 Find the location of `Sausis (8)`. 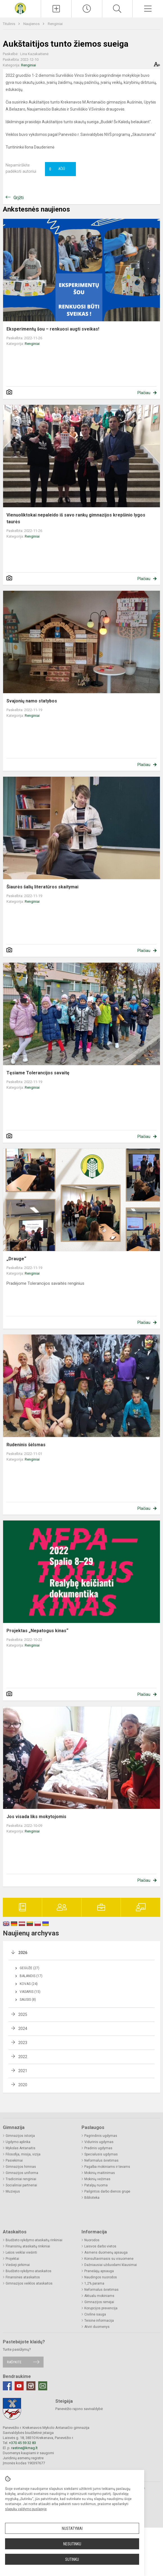

Sausis (8) is located at coordinates (28, 2000).